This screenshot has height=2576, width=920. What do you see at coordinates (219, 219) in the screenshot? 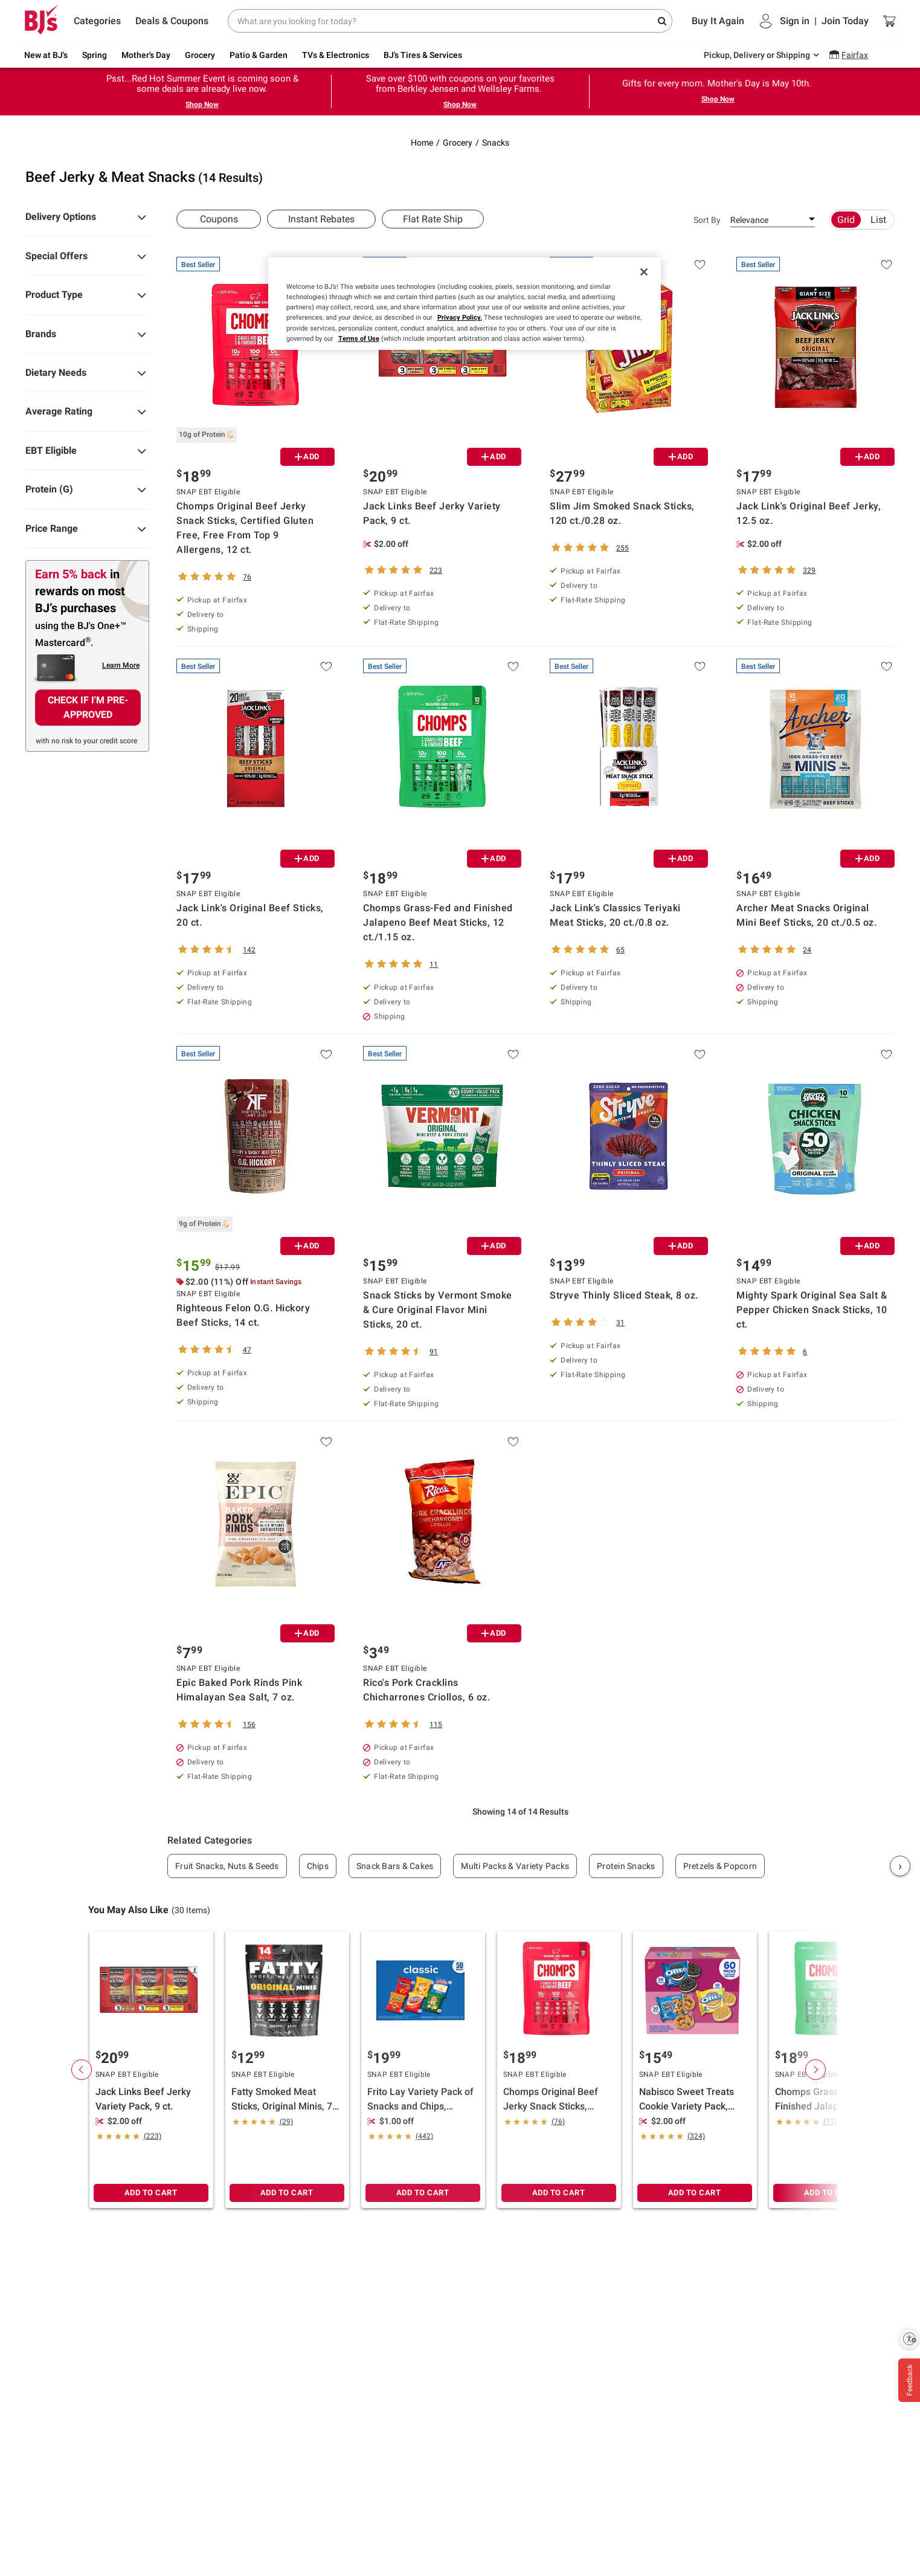
I see `Coupons` at bounding box center [219, 219].